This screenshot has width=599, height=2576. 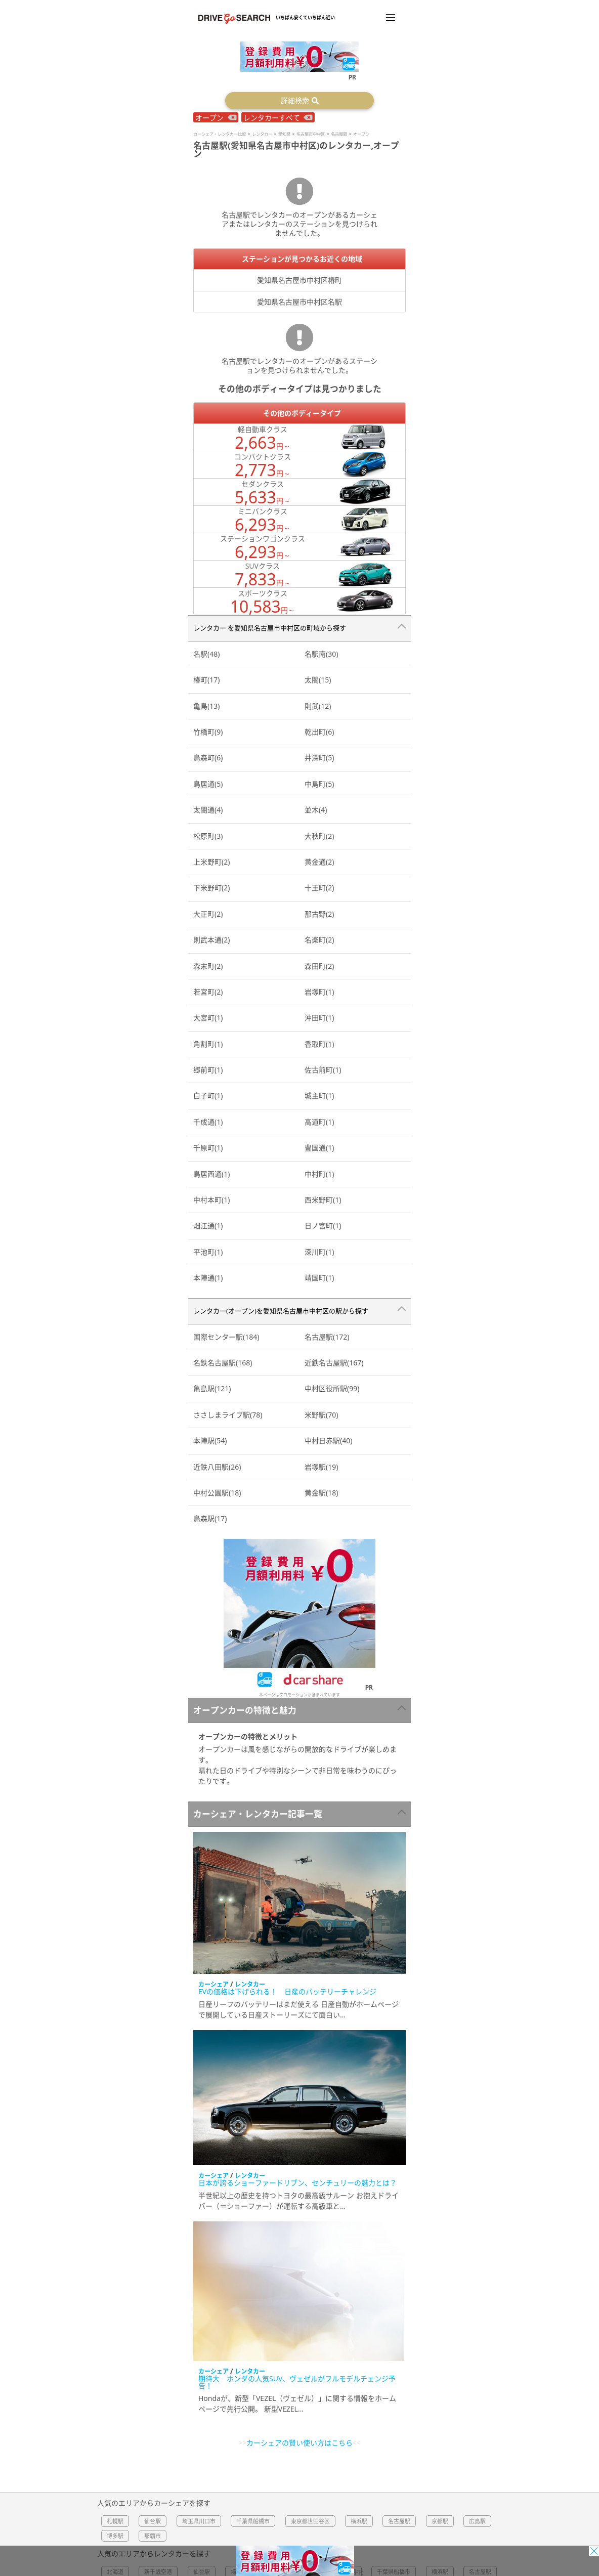 I want to click on 十王町, so click(x=319, y=887).